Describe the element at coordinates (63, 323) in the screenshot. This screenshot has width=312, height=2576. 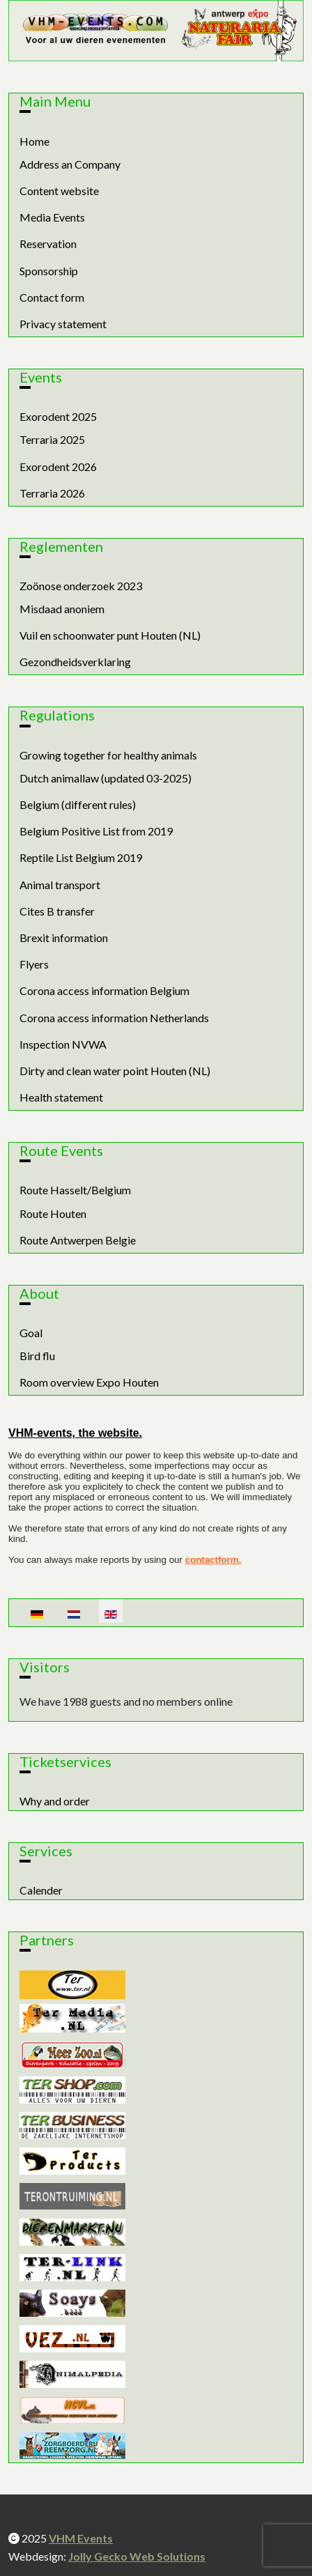
I see `Privacy statement` at that location.